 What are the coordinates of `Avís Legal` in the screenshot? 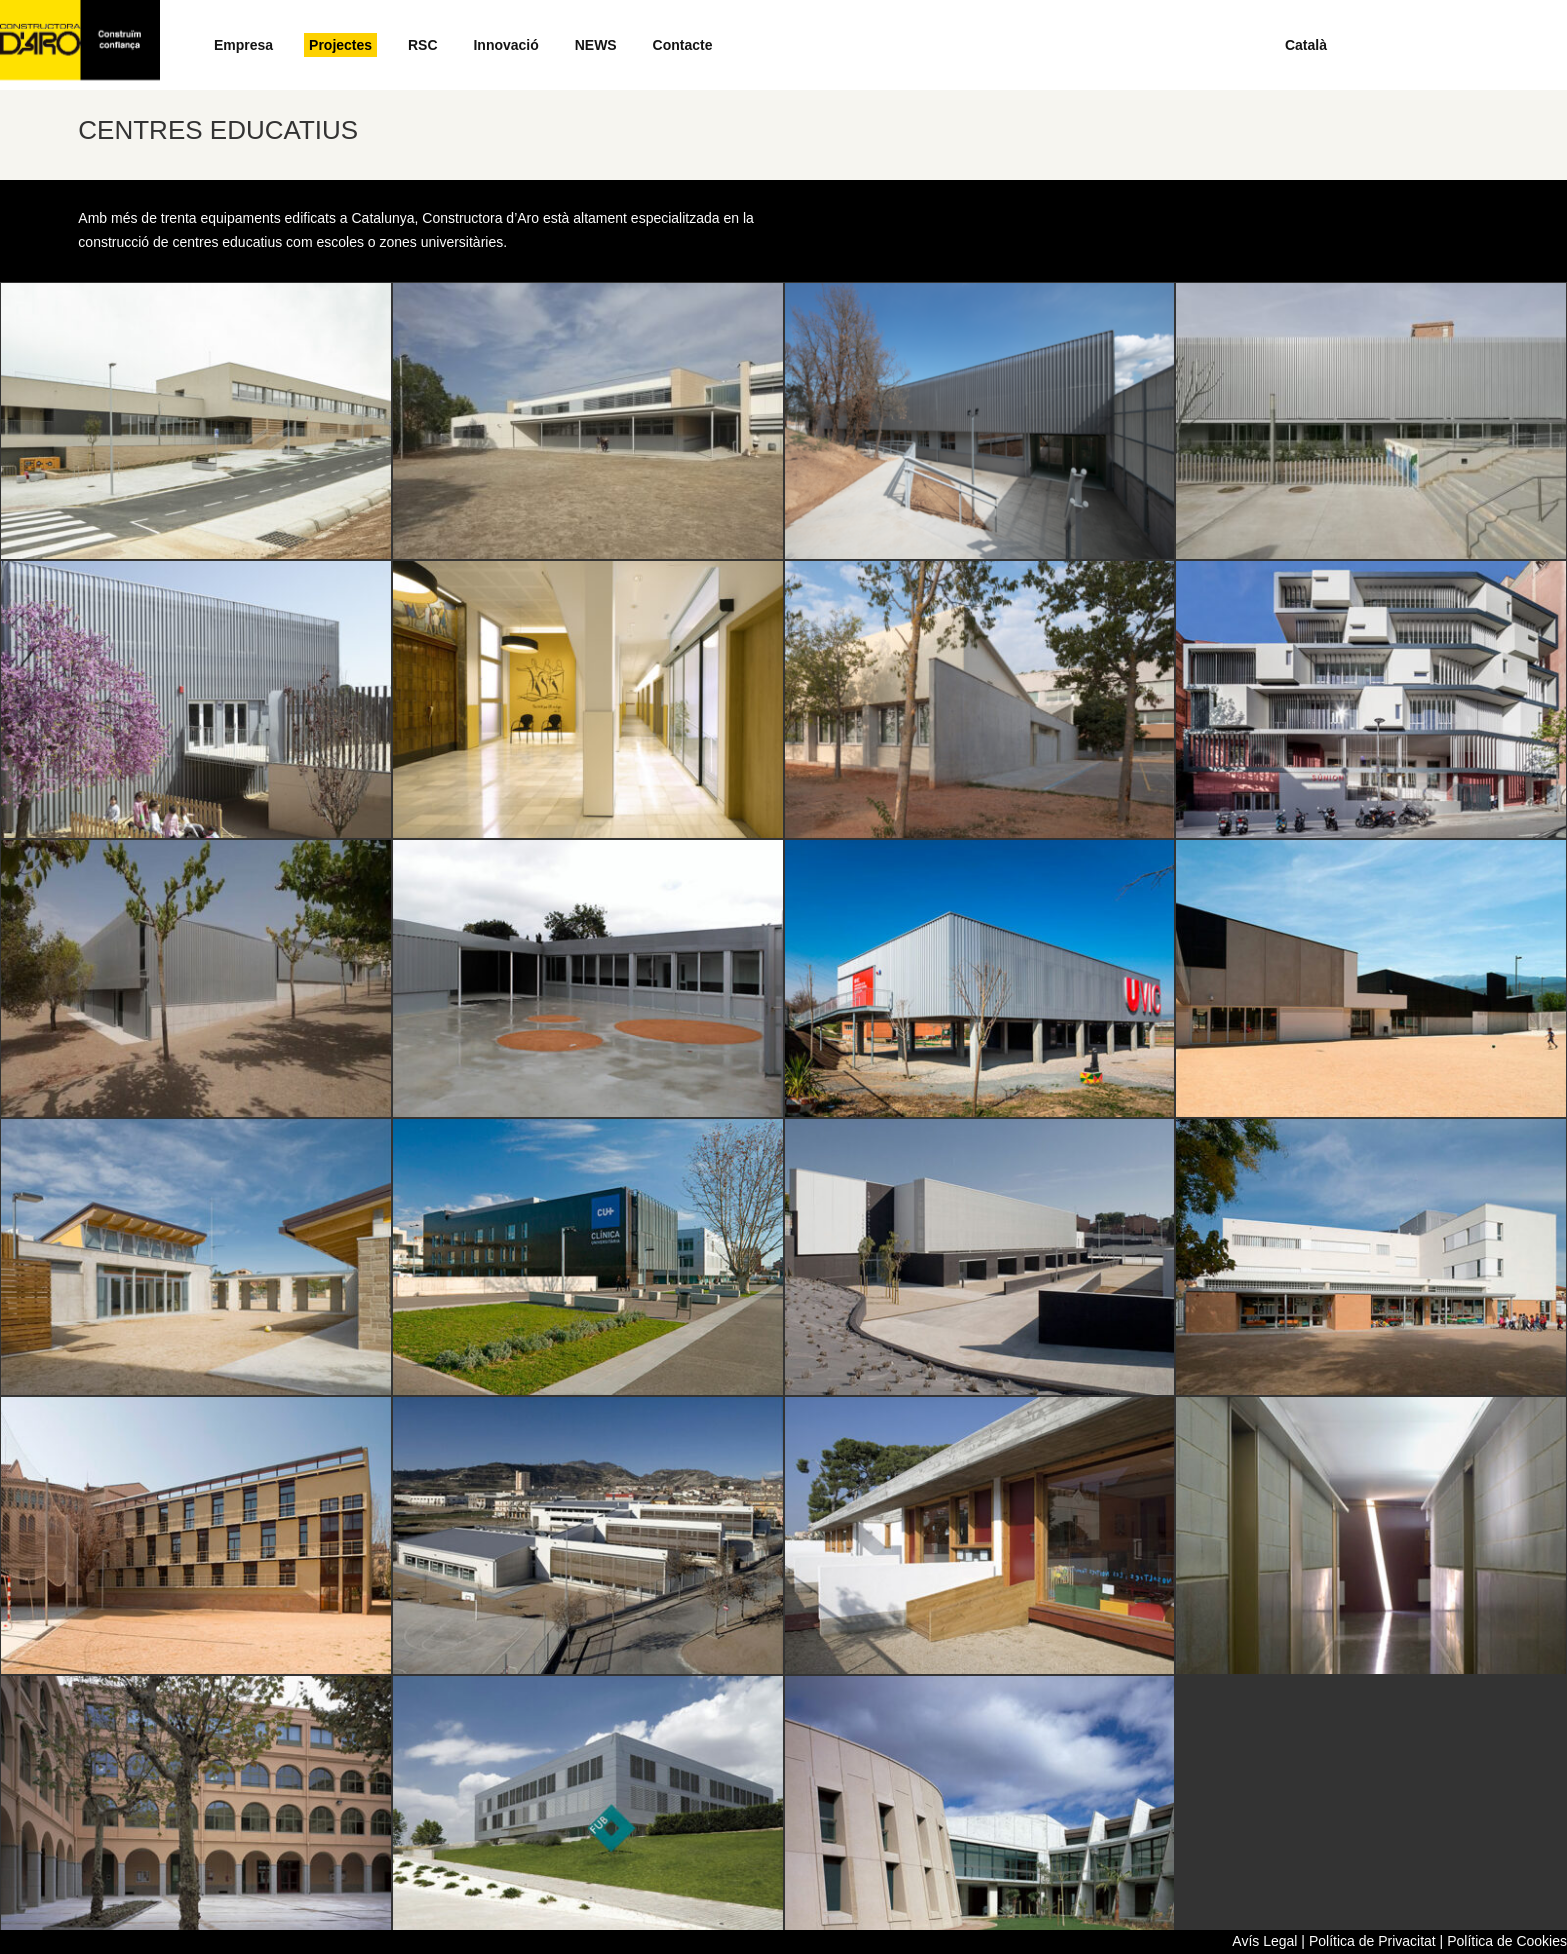 It's located at (1264, 1941).